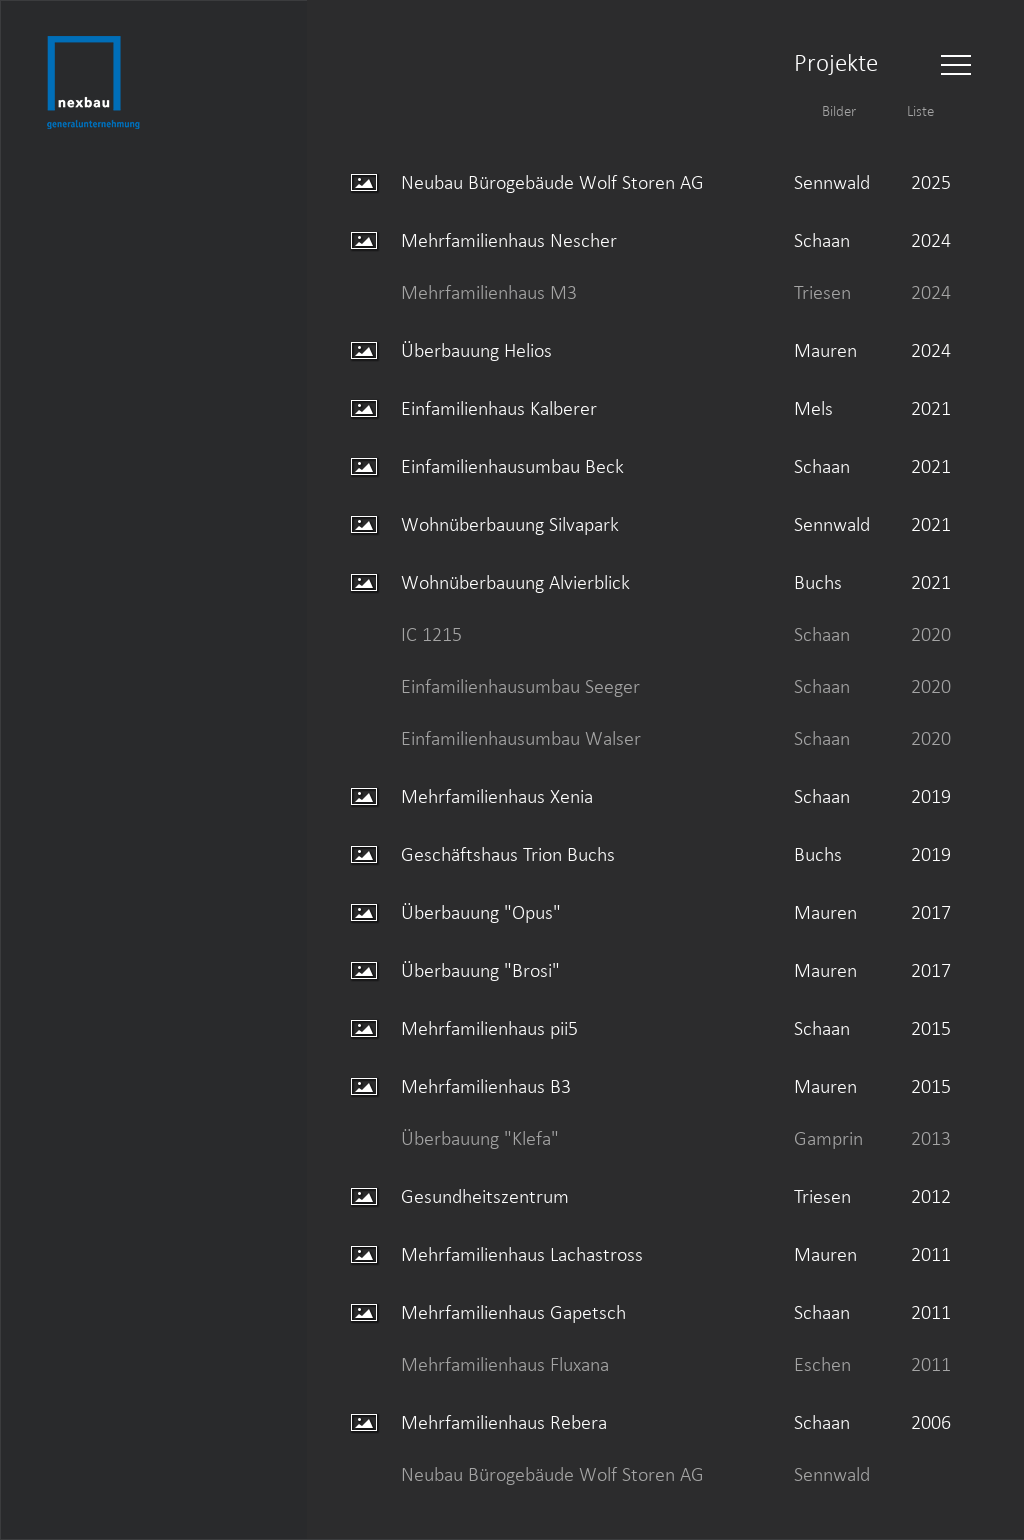 This screenshot has width=1024, height=1540. What do you see at coordinates (522, 1254) in the screenshot?
I see `Mehrfamilienhaus Lachastross` at bounding box center [522, 1254].